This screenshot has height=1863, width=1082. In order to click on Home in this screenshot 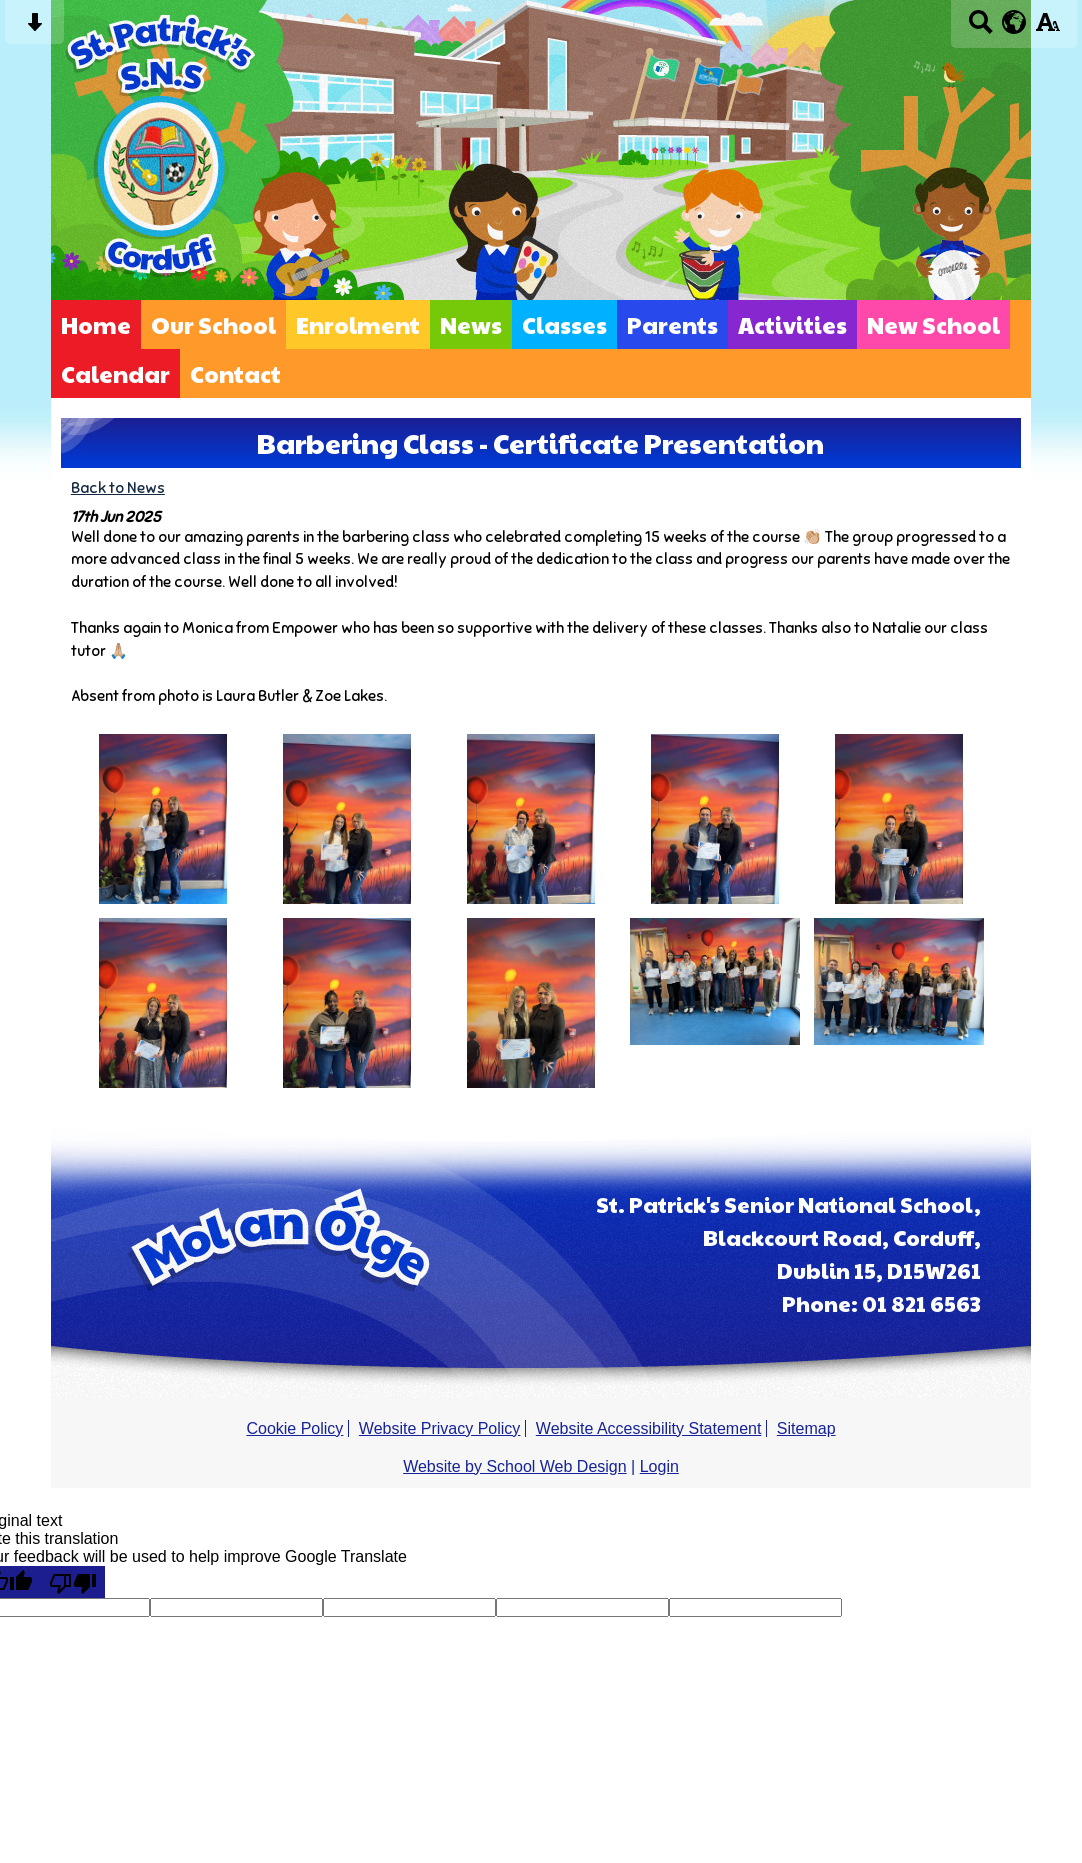, I will do `click(96, 324)`.